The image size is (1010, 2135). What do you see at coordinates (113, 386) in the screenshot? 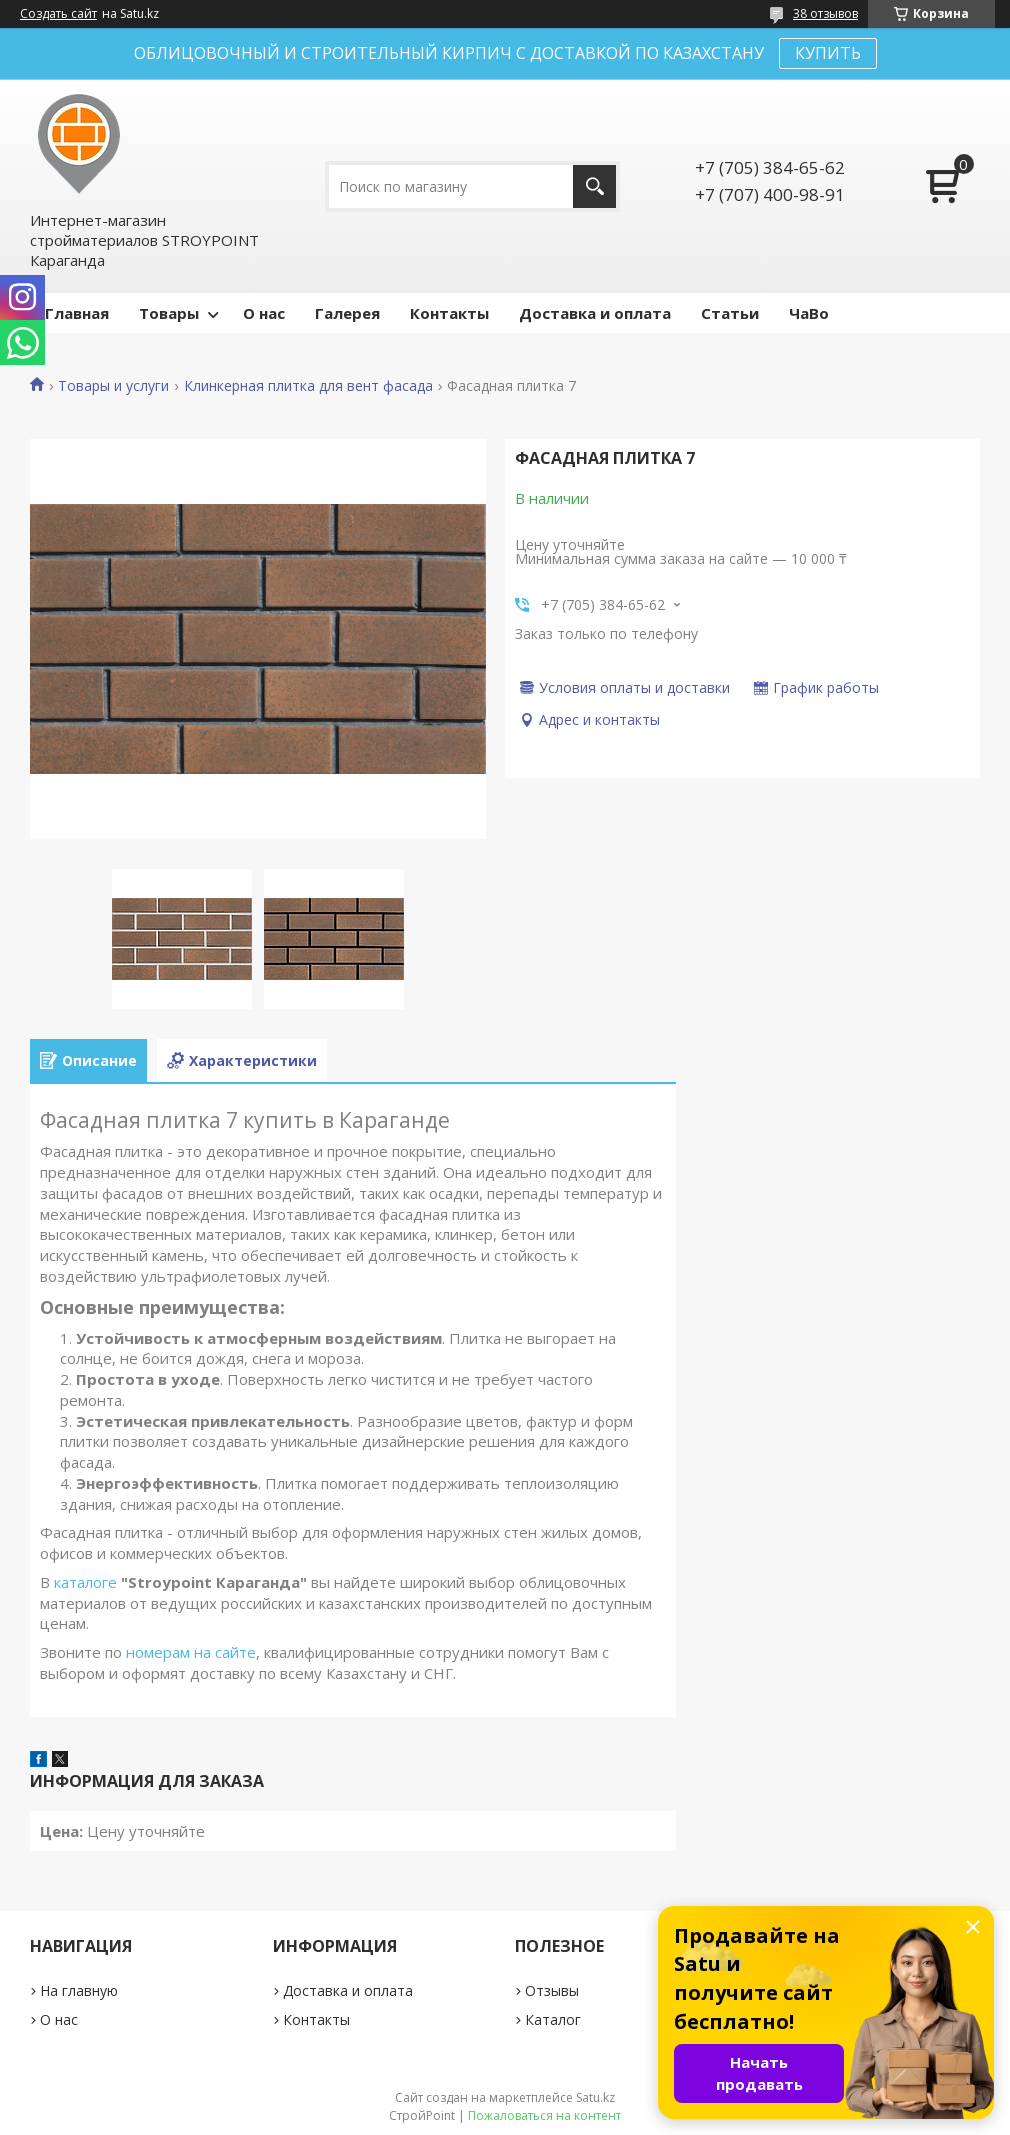
I see `Товары и услуги` at bounding box center [113, 386].